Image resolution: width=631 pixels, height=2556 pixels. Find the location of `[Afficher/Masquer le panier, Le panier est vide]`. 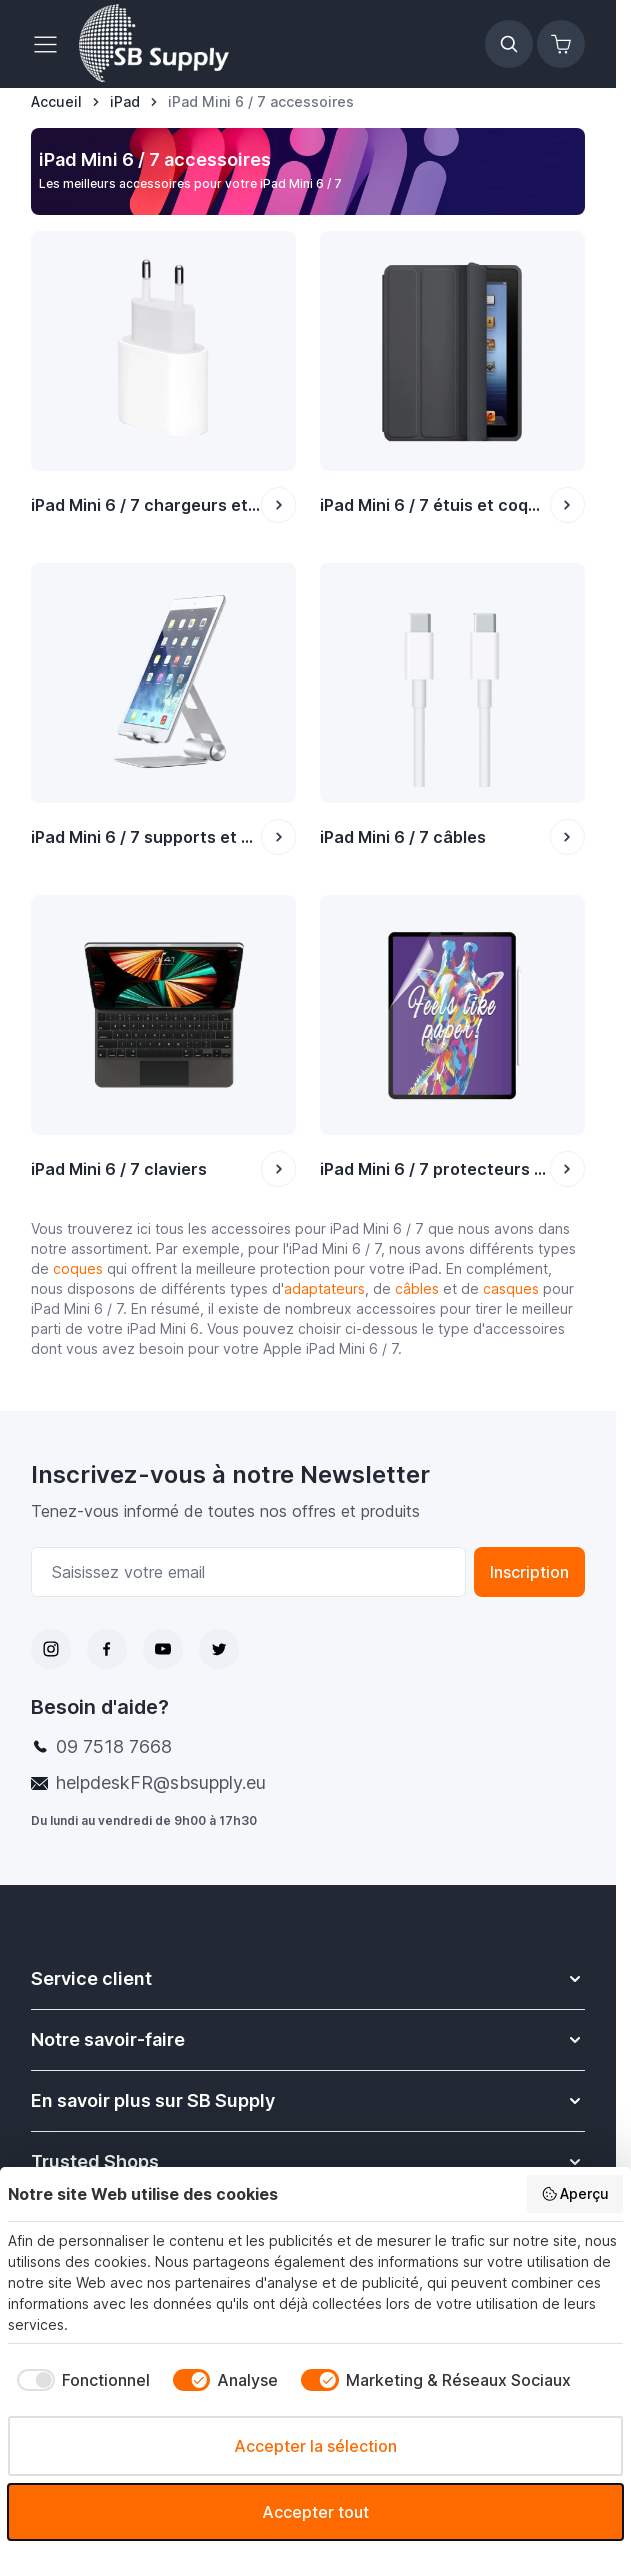

[Afficher/Masquer le panier, Le panier est vide] is located at coordinates (561, 44).